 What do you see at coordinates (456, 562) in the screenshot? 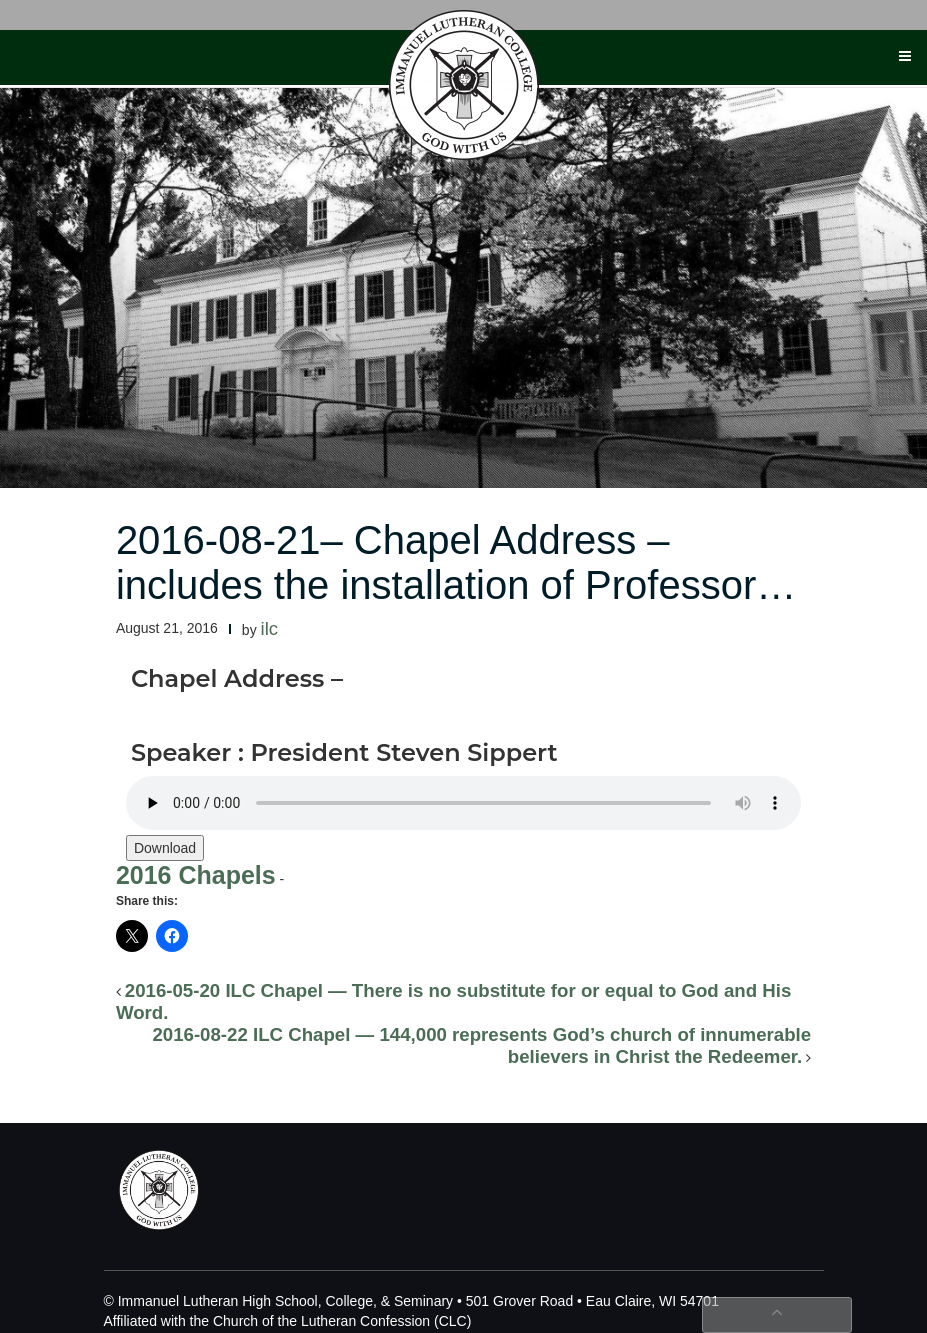
I see `2016-08-21– Chapel Address – includes the installation of Professor…` at bounding box center [456, 562].